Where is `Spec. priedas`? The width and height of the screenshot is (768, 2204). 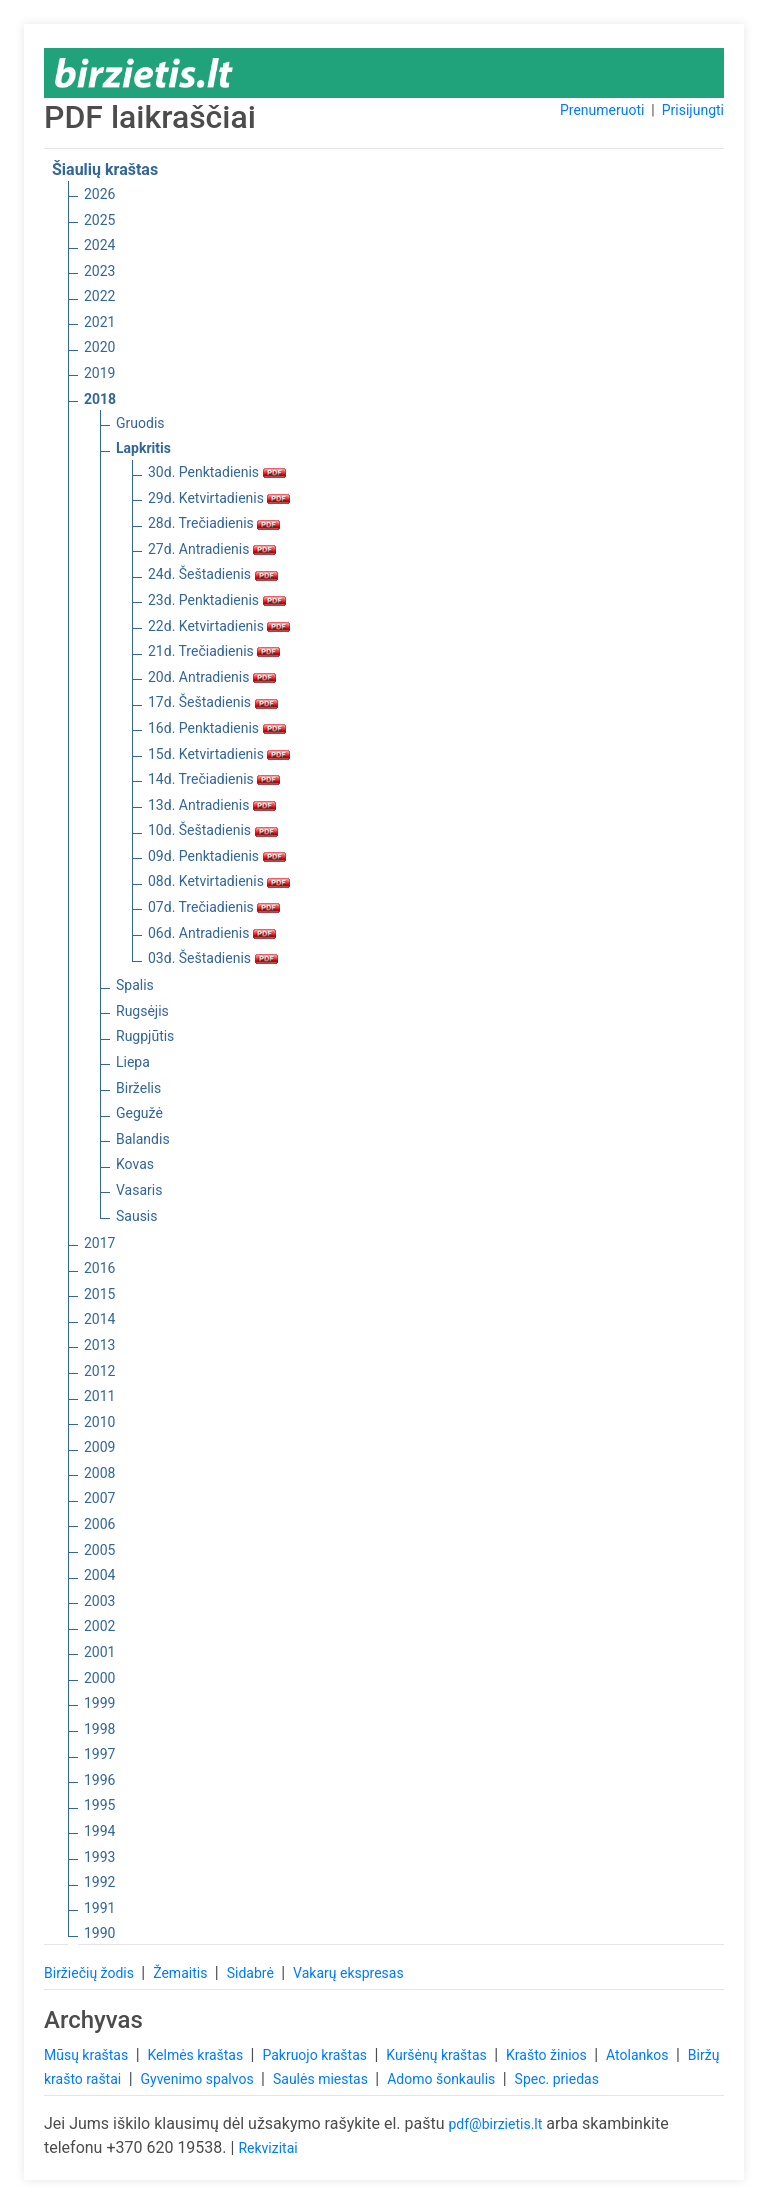 Spec. priedas is located at coordinates (557, 2079).